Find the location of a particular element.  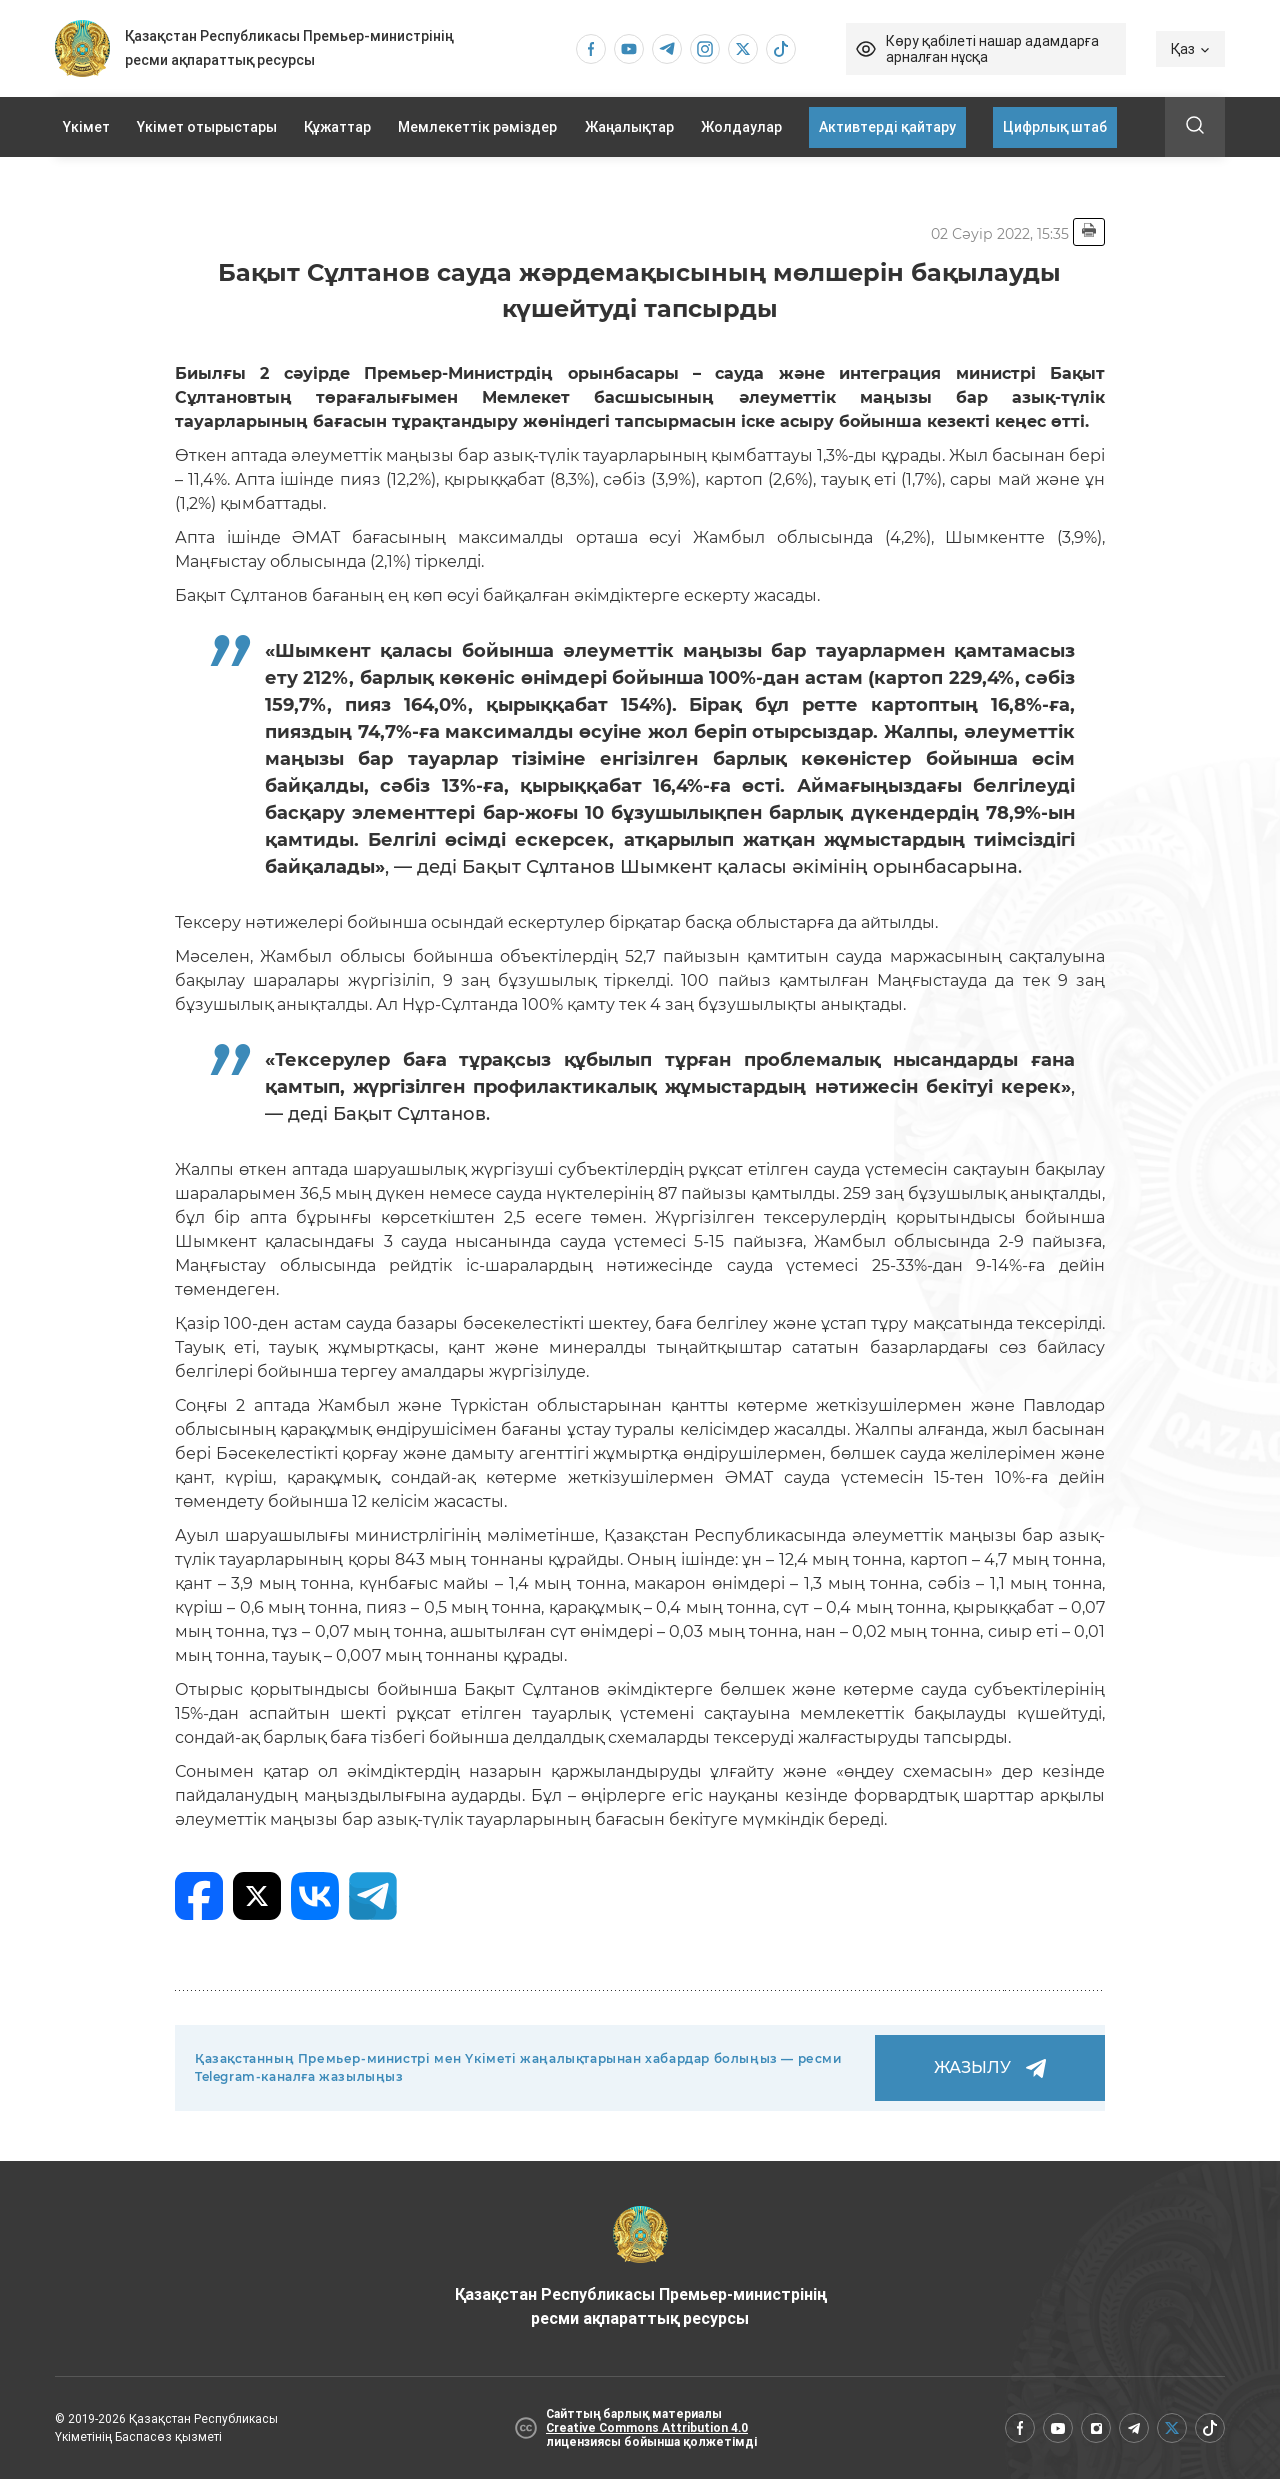

Құжаттар is located at coordinates (337, 127).